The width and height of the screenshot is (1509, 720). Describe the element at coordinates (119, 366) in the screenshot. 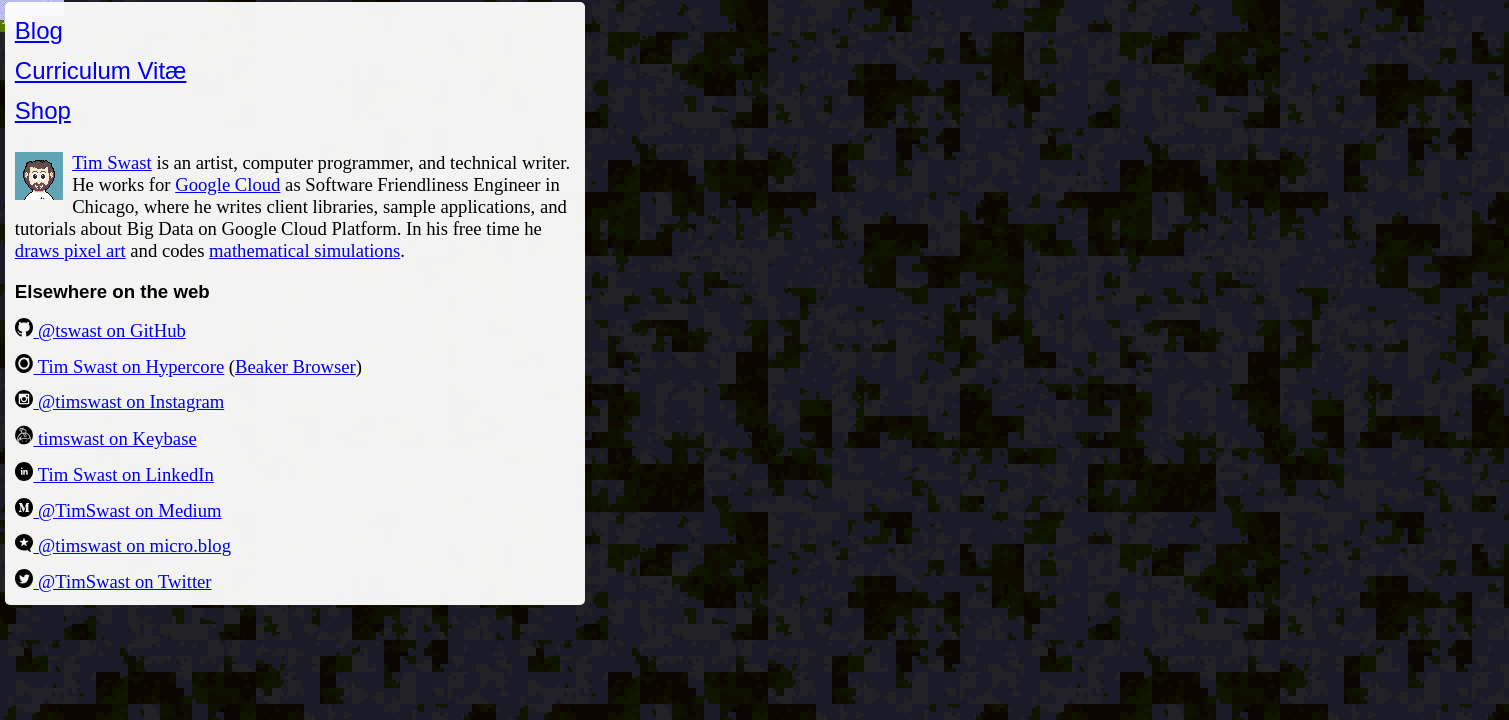

I see `Tim Swast on Hypercore` at that location.